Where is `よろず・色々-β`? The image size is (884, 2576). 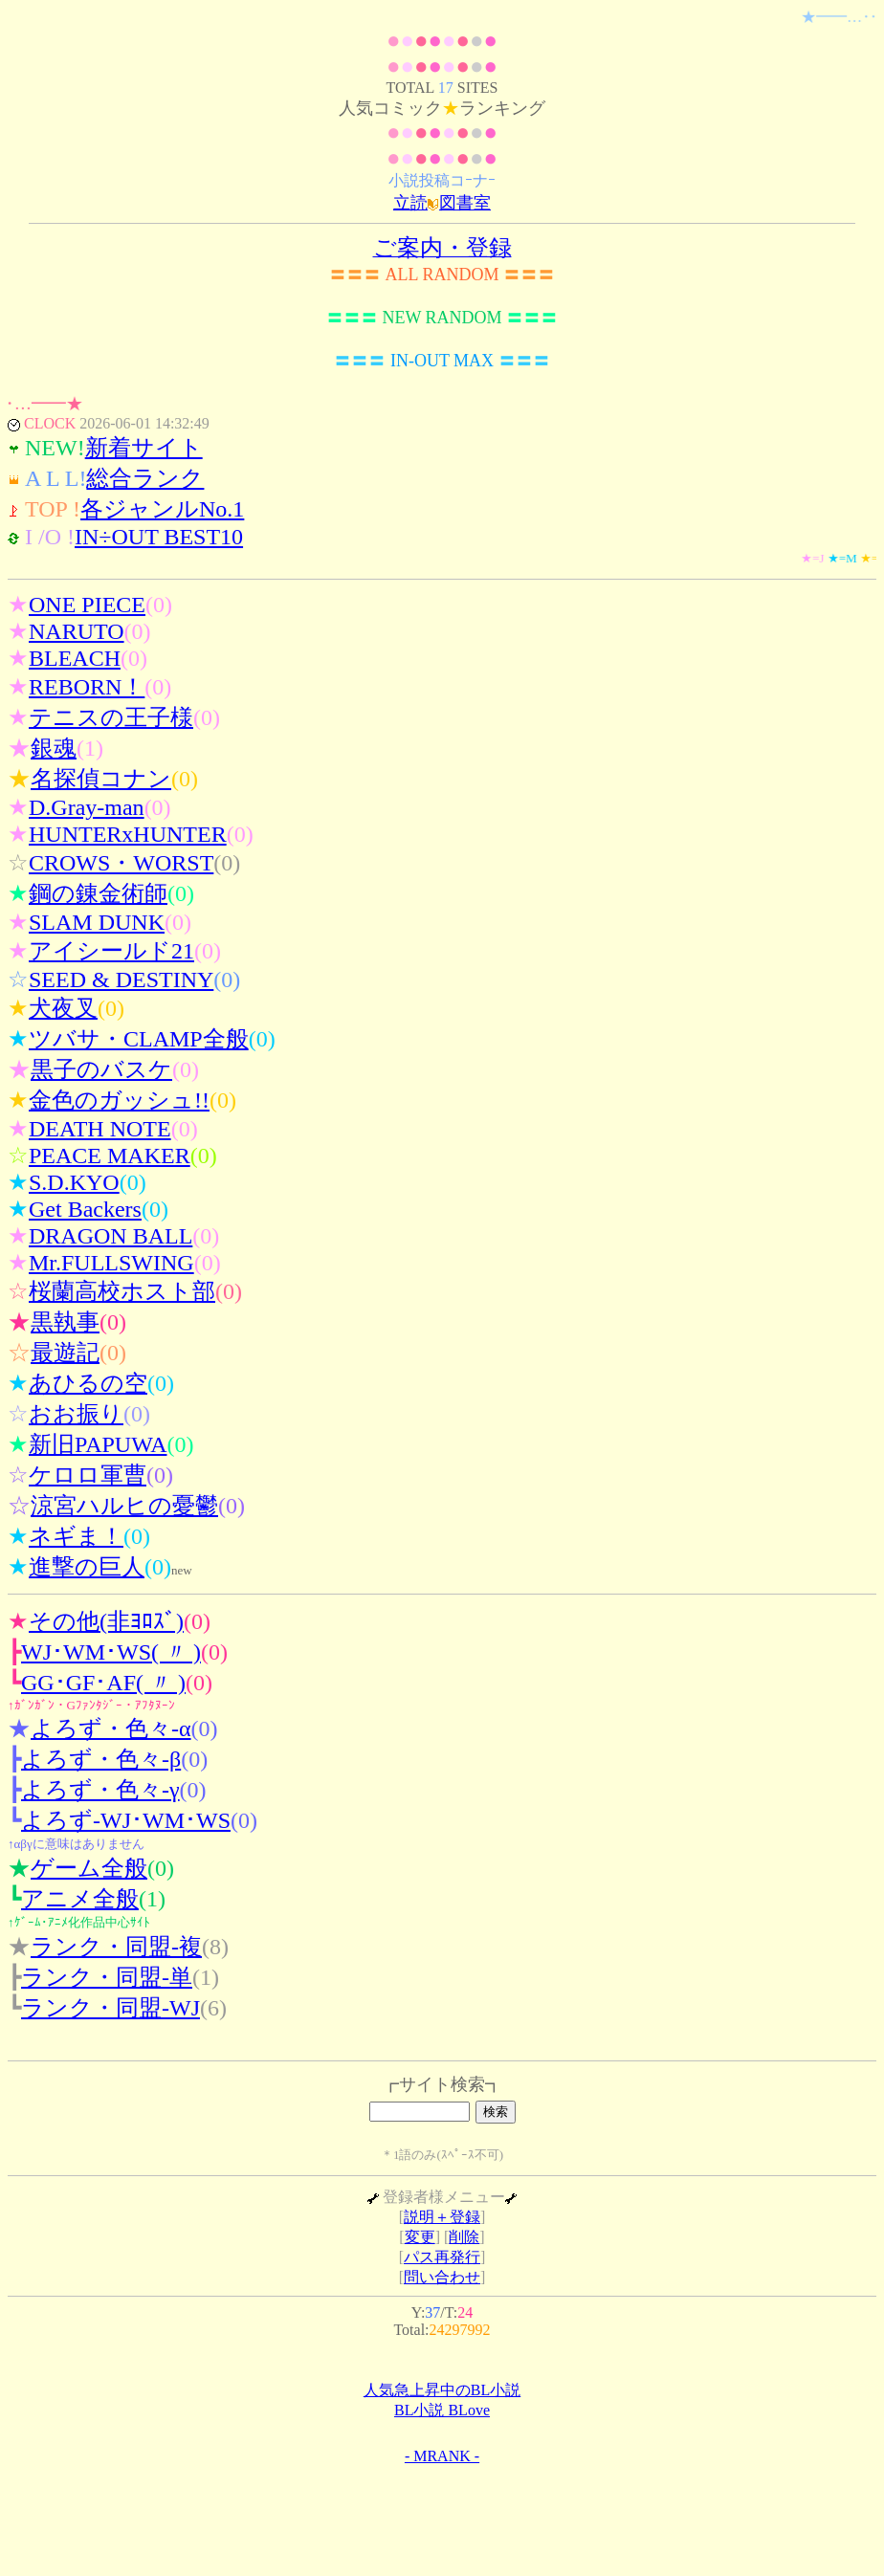
よろず・色々-β is located at coordinates (101, 1759).